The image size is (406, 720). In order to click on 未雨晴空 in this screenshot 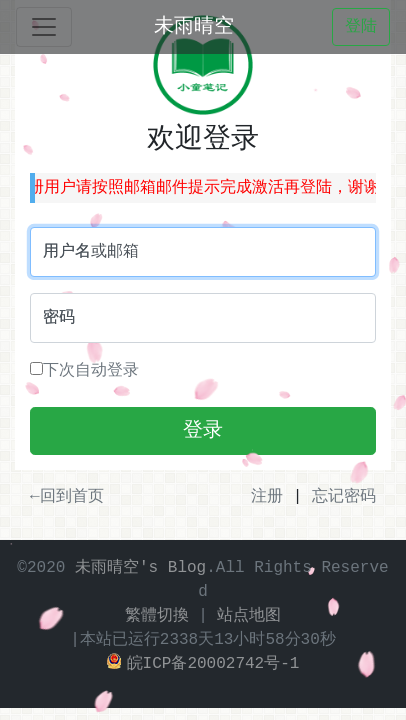, I will do `click(194, 26)`.